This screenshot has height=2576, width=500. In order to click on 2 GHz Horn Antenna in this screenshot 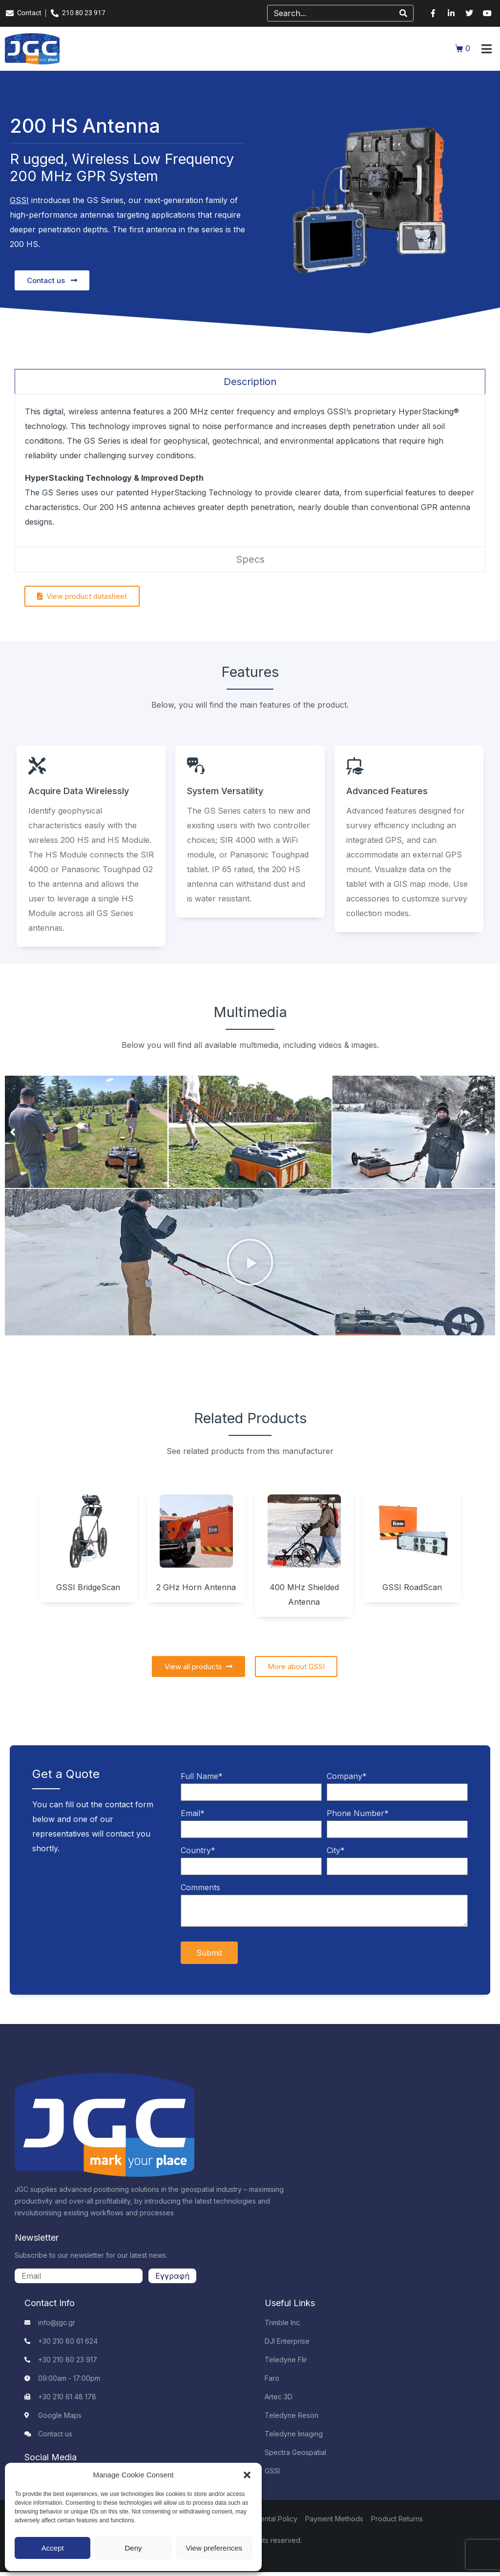, I will do `click(196, 1587)`.